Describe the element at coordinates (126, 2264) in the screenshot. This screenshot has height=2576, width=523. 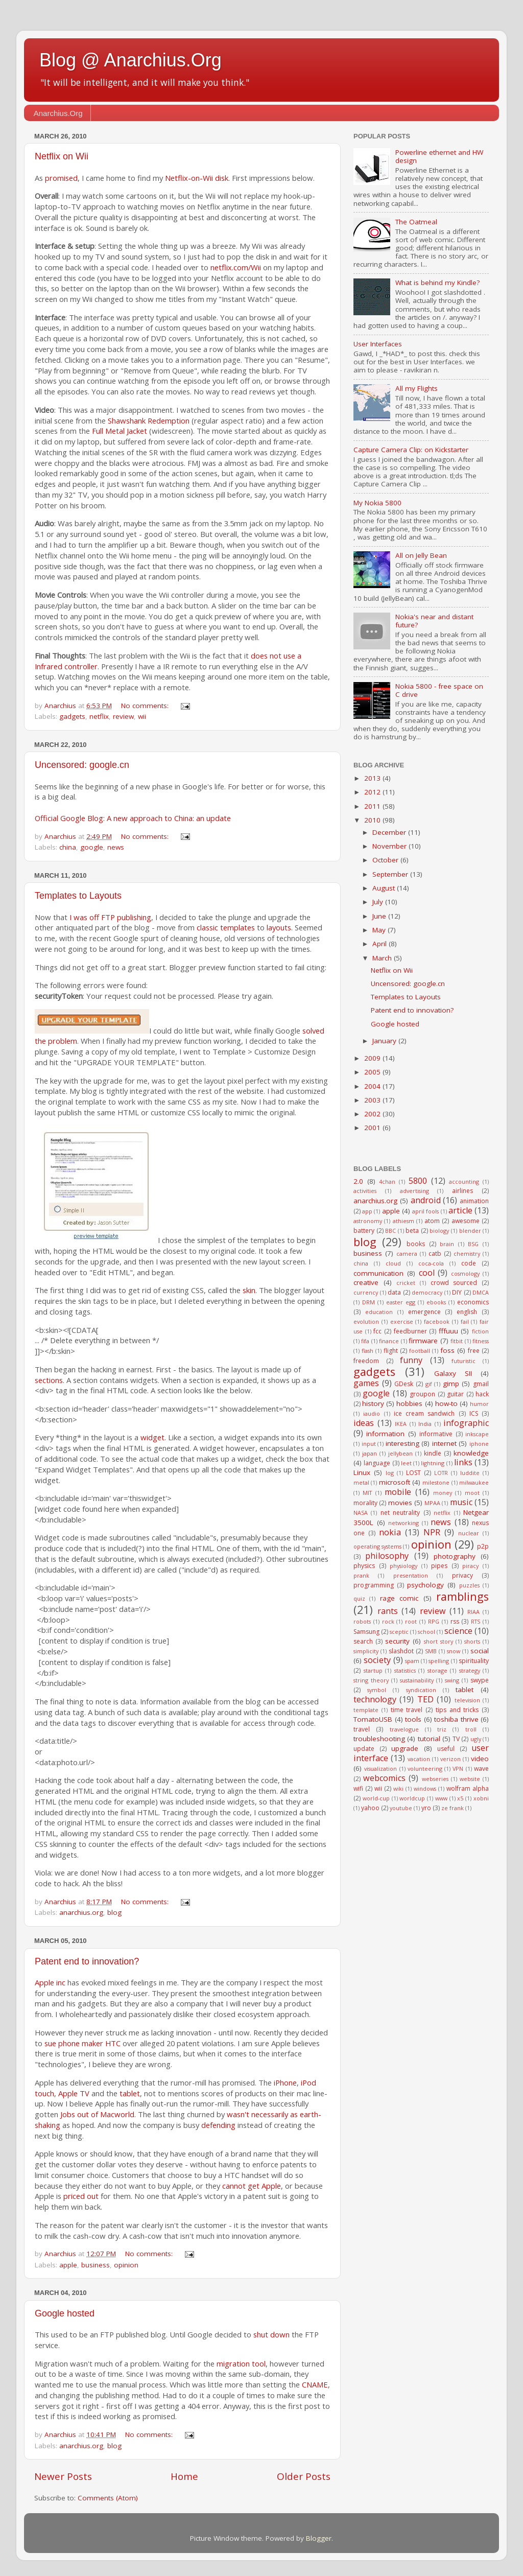
I see `opinion` at that location.